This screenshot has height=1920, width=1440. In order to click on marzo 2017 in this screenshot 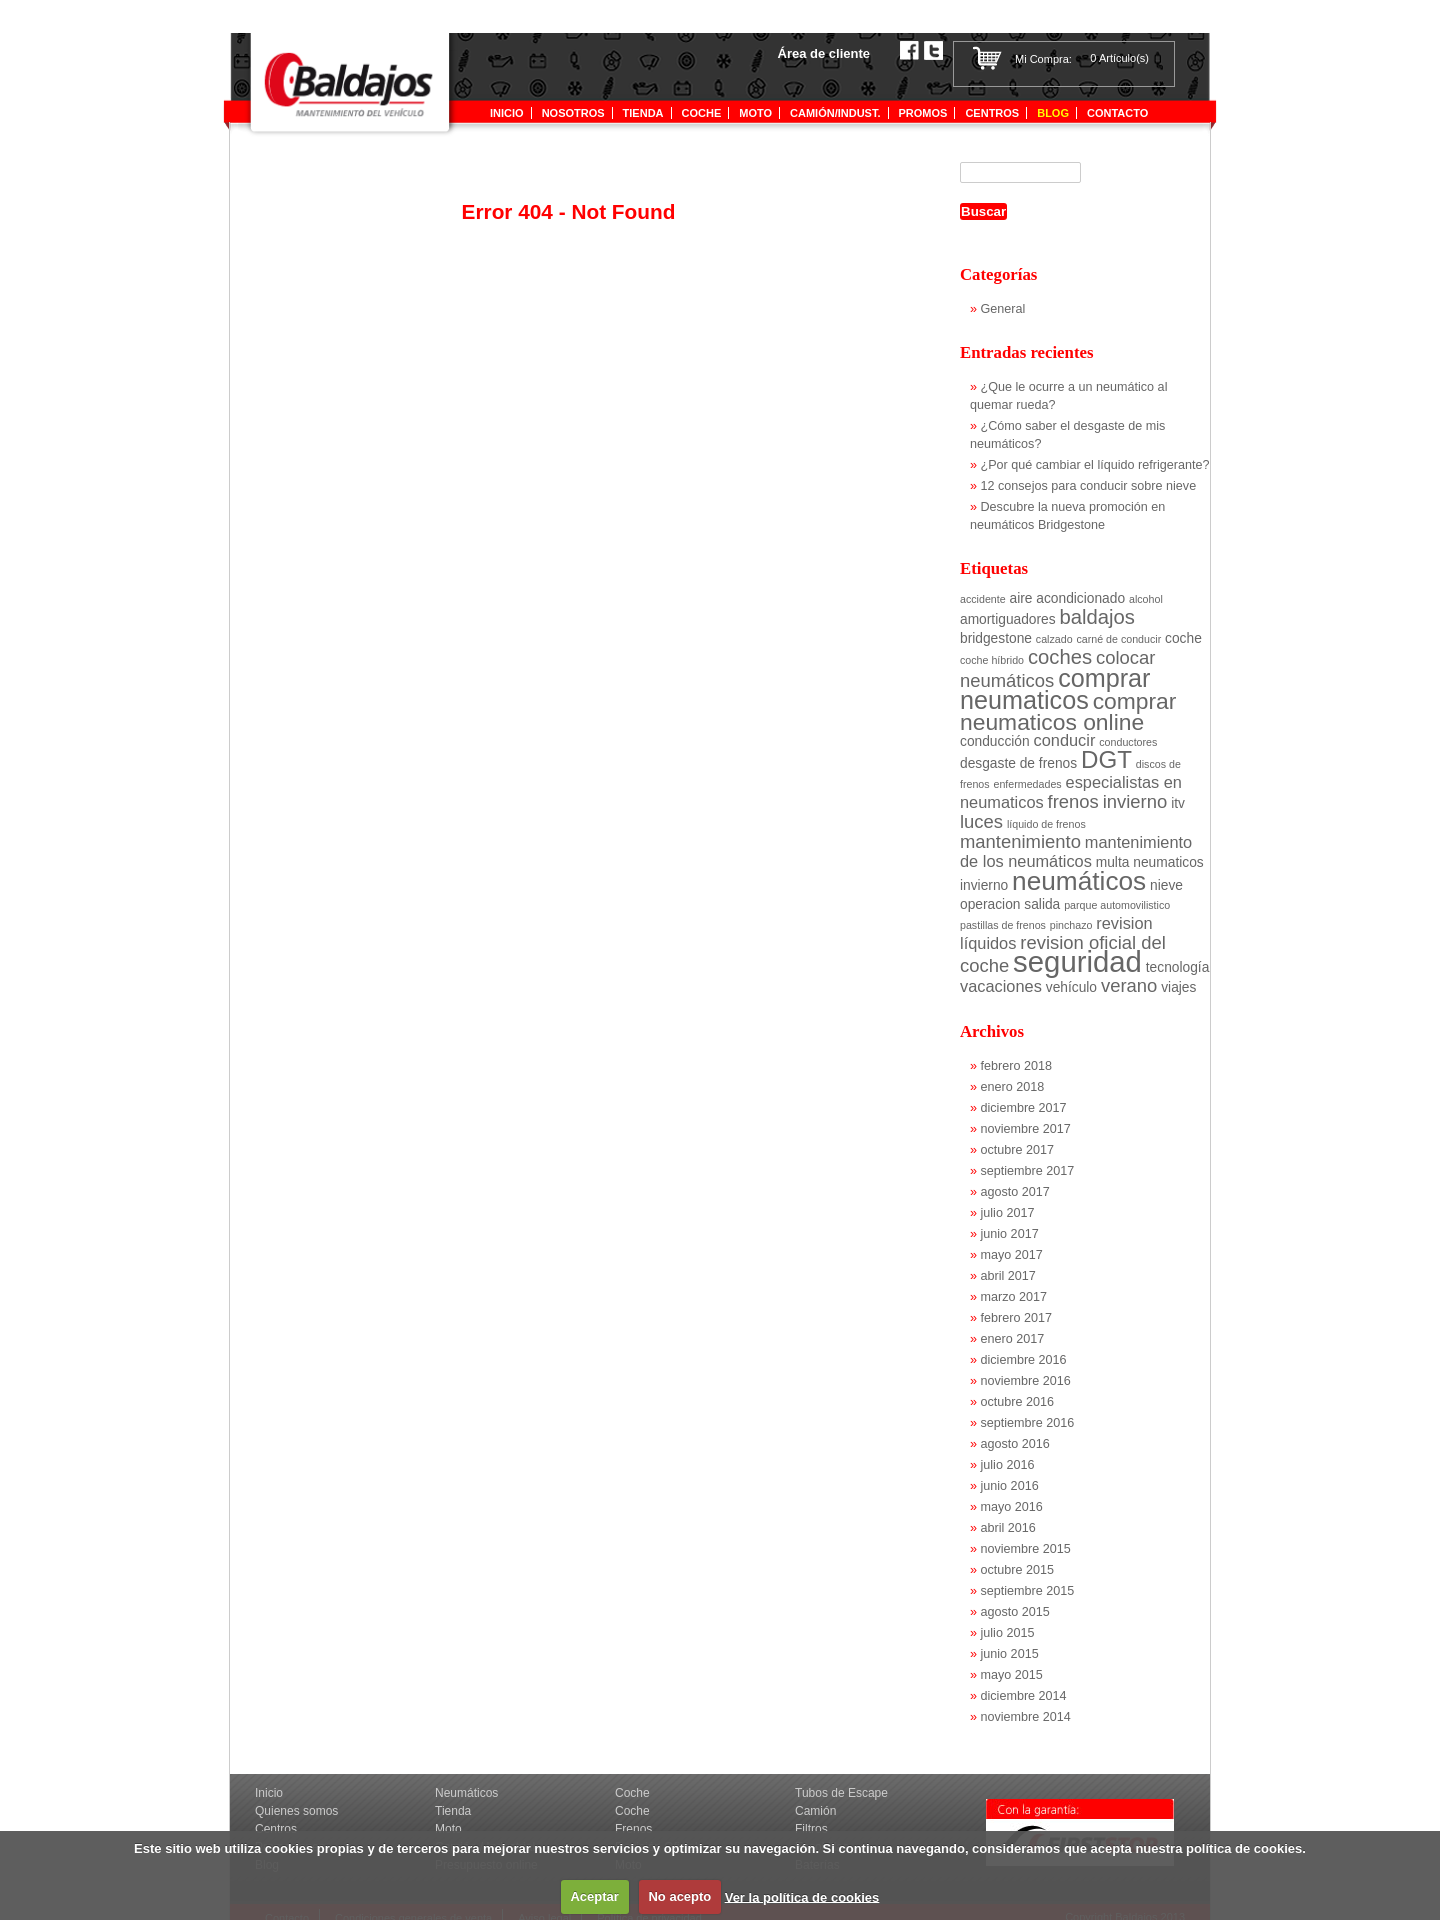, I will do `click(1014, 1297)`.